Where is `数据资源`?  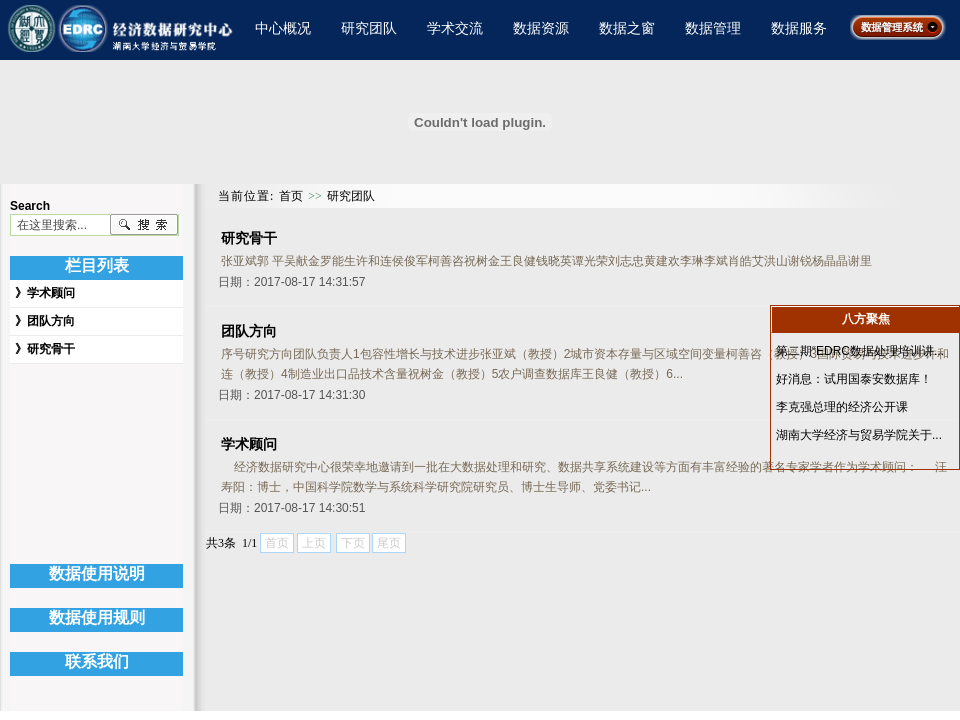
数据资源 is located at coordinates (541, 28).